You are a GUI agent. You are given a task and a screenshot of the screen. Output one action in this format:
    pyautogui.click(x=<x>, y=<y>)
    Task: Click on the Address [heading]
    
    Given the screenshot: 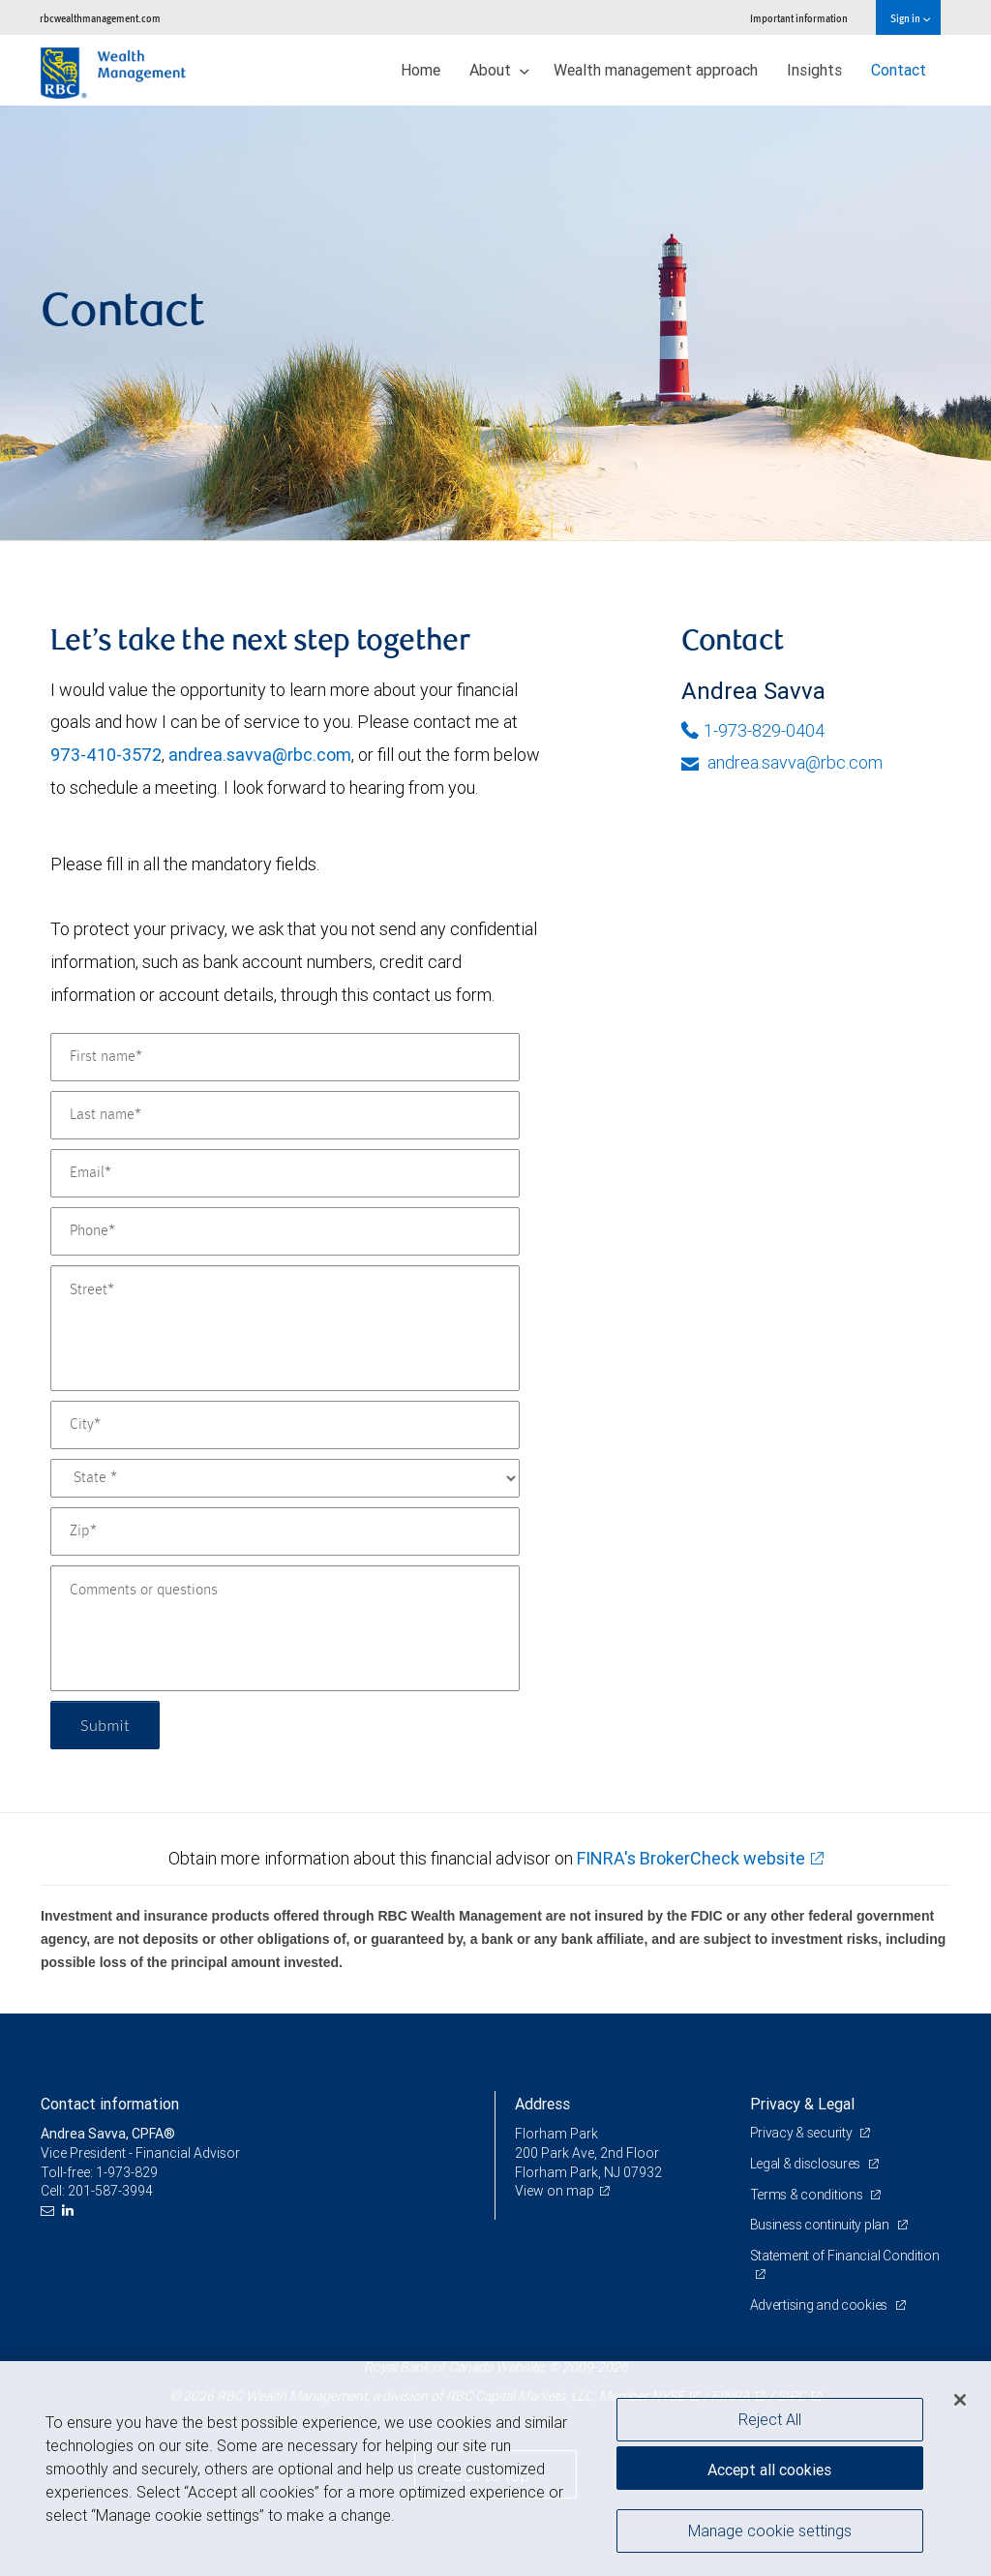 What is the action you would take?
    pyautogui.click(x=542, y=2103)
    